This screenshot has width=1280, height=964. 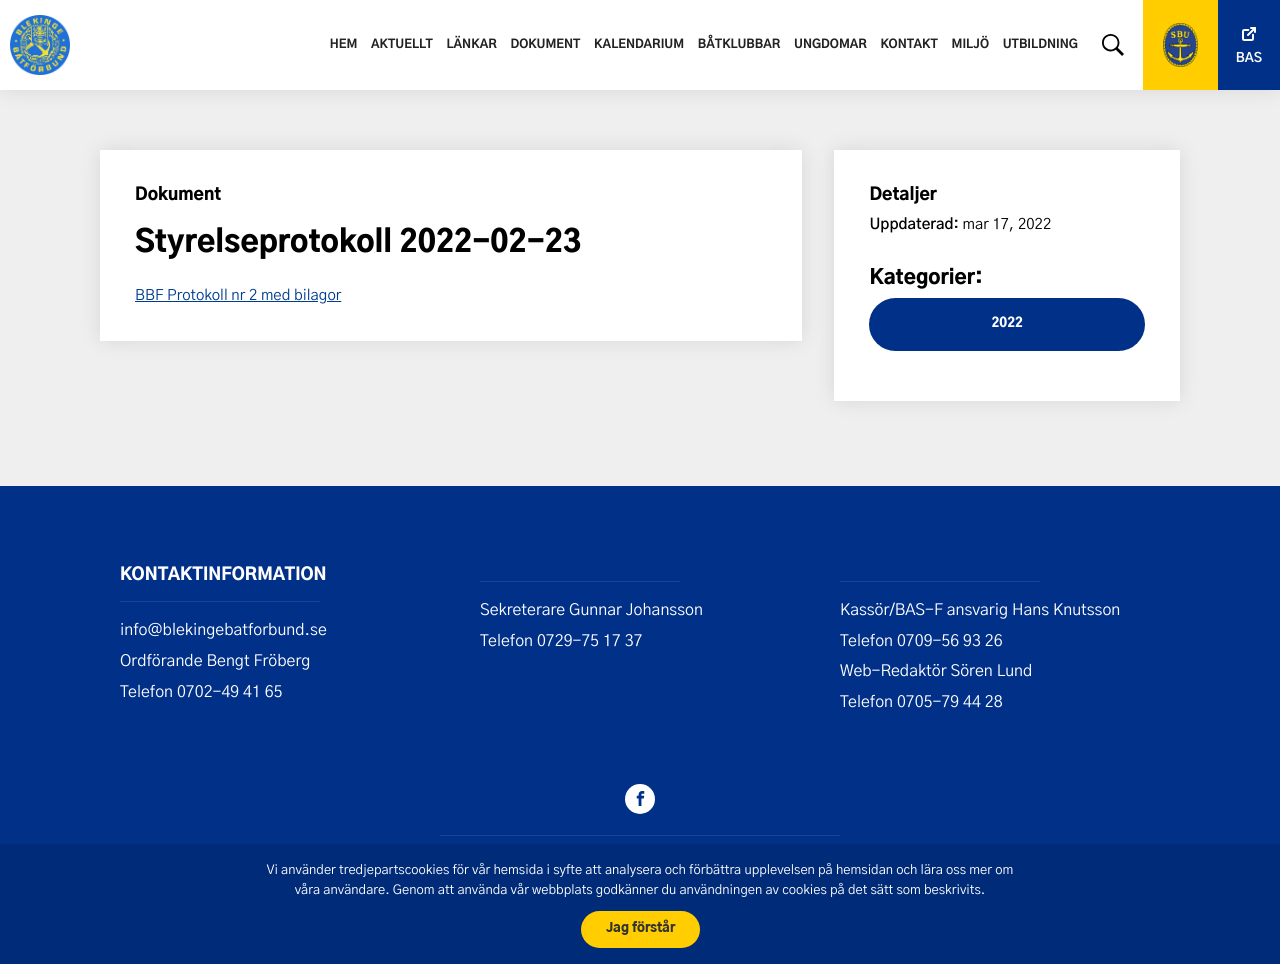 I want to click on Jag förstår, so click(x=640, y=928).